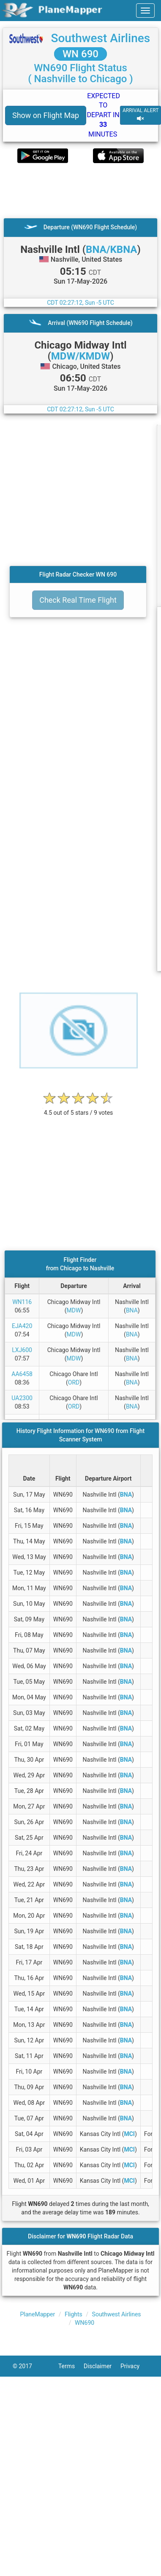 The height and width of the screenshot is (2576, 161). I want to click on EJA420, so click(22, 1326).